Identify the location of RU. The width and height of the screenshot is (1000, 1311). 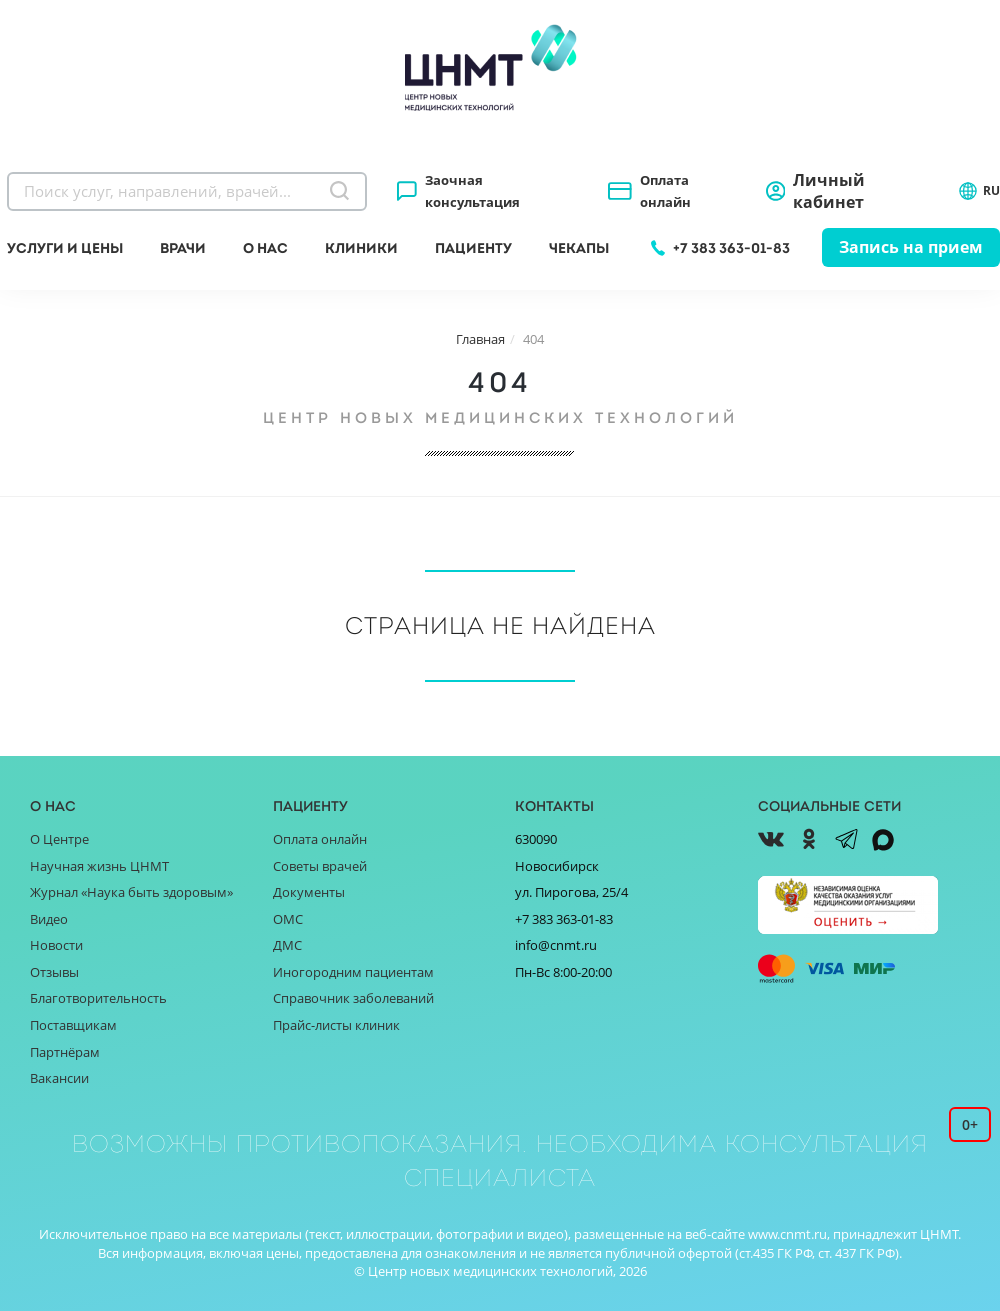
(979, 191).